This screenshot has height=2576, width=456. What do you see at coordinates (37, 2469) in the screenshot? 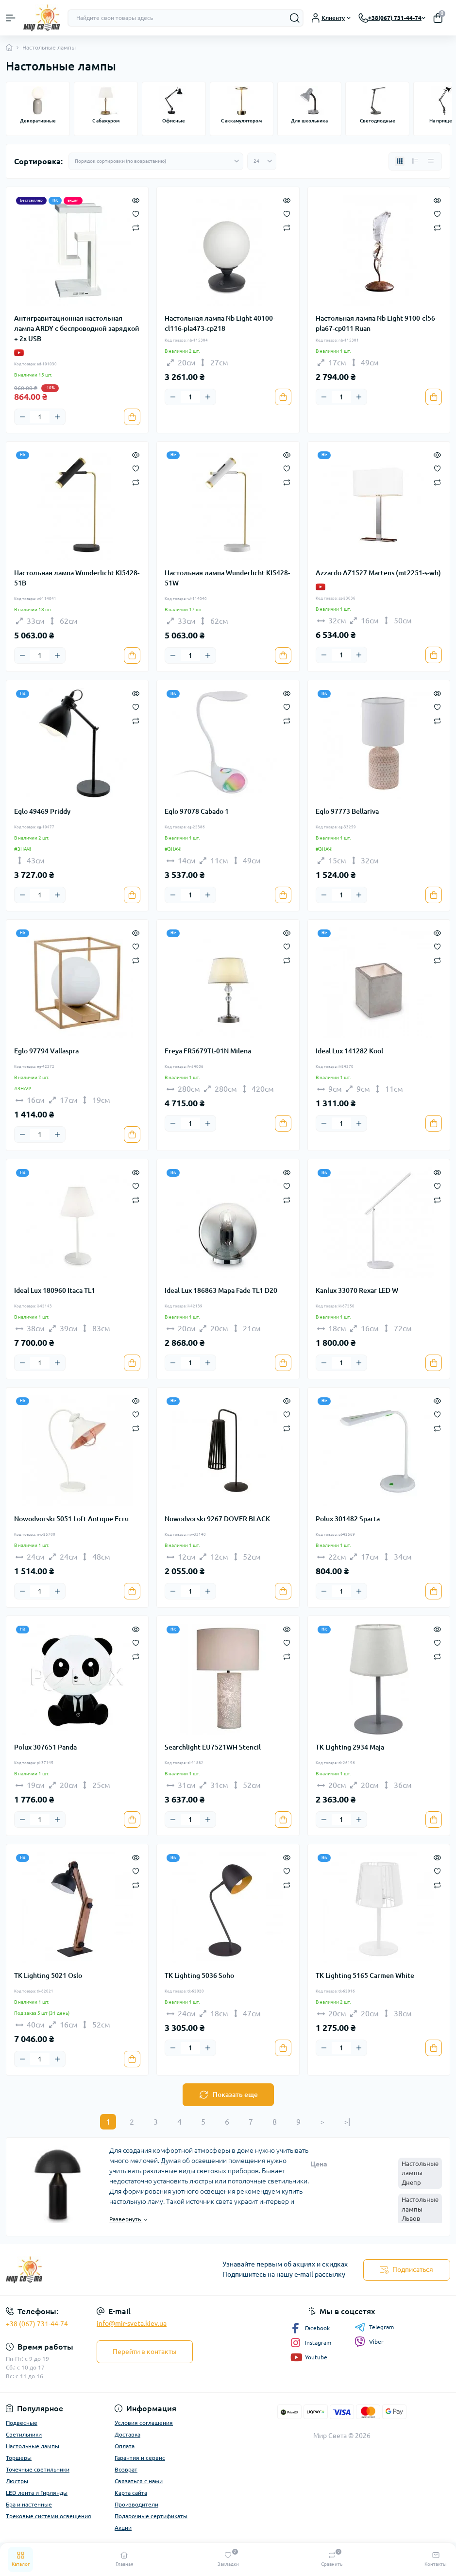
I see `Точечные светильники` at bounding box center [37, 2469].